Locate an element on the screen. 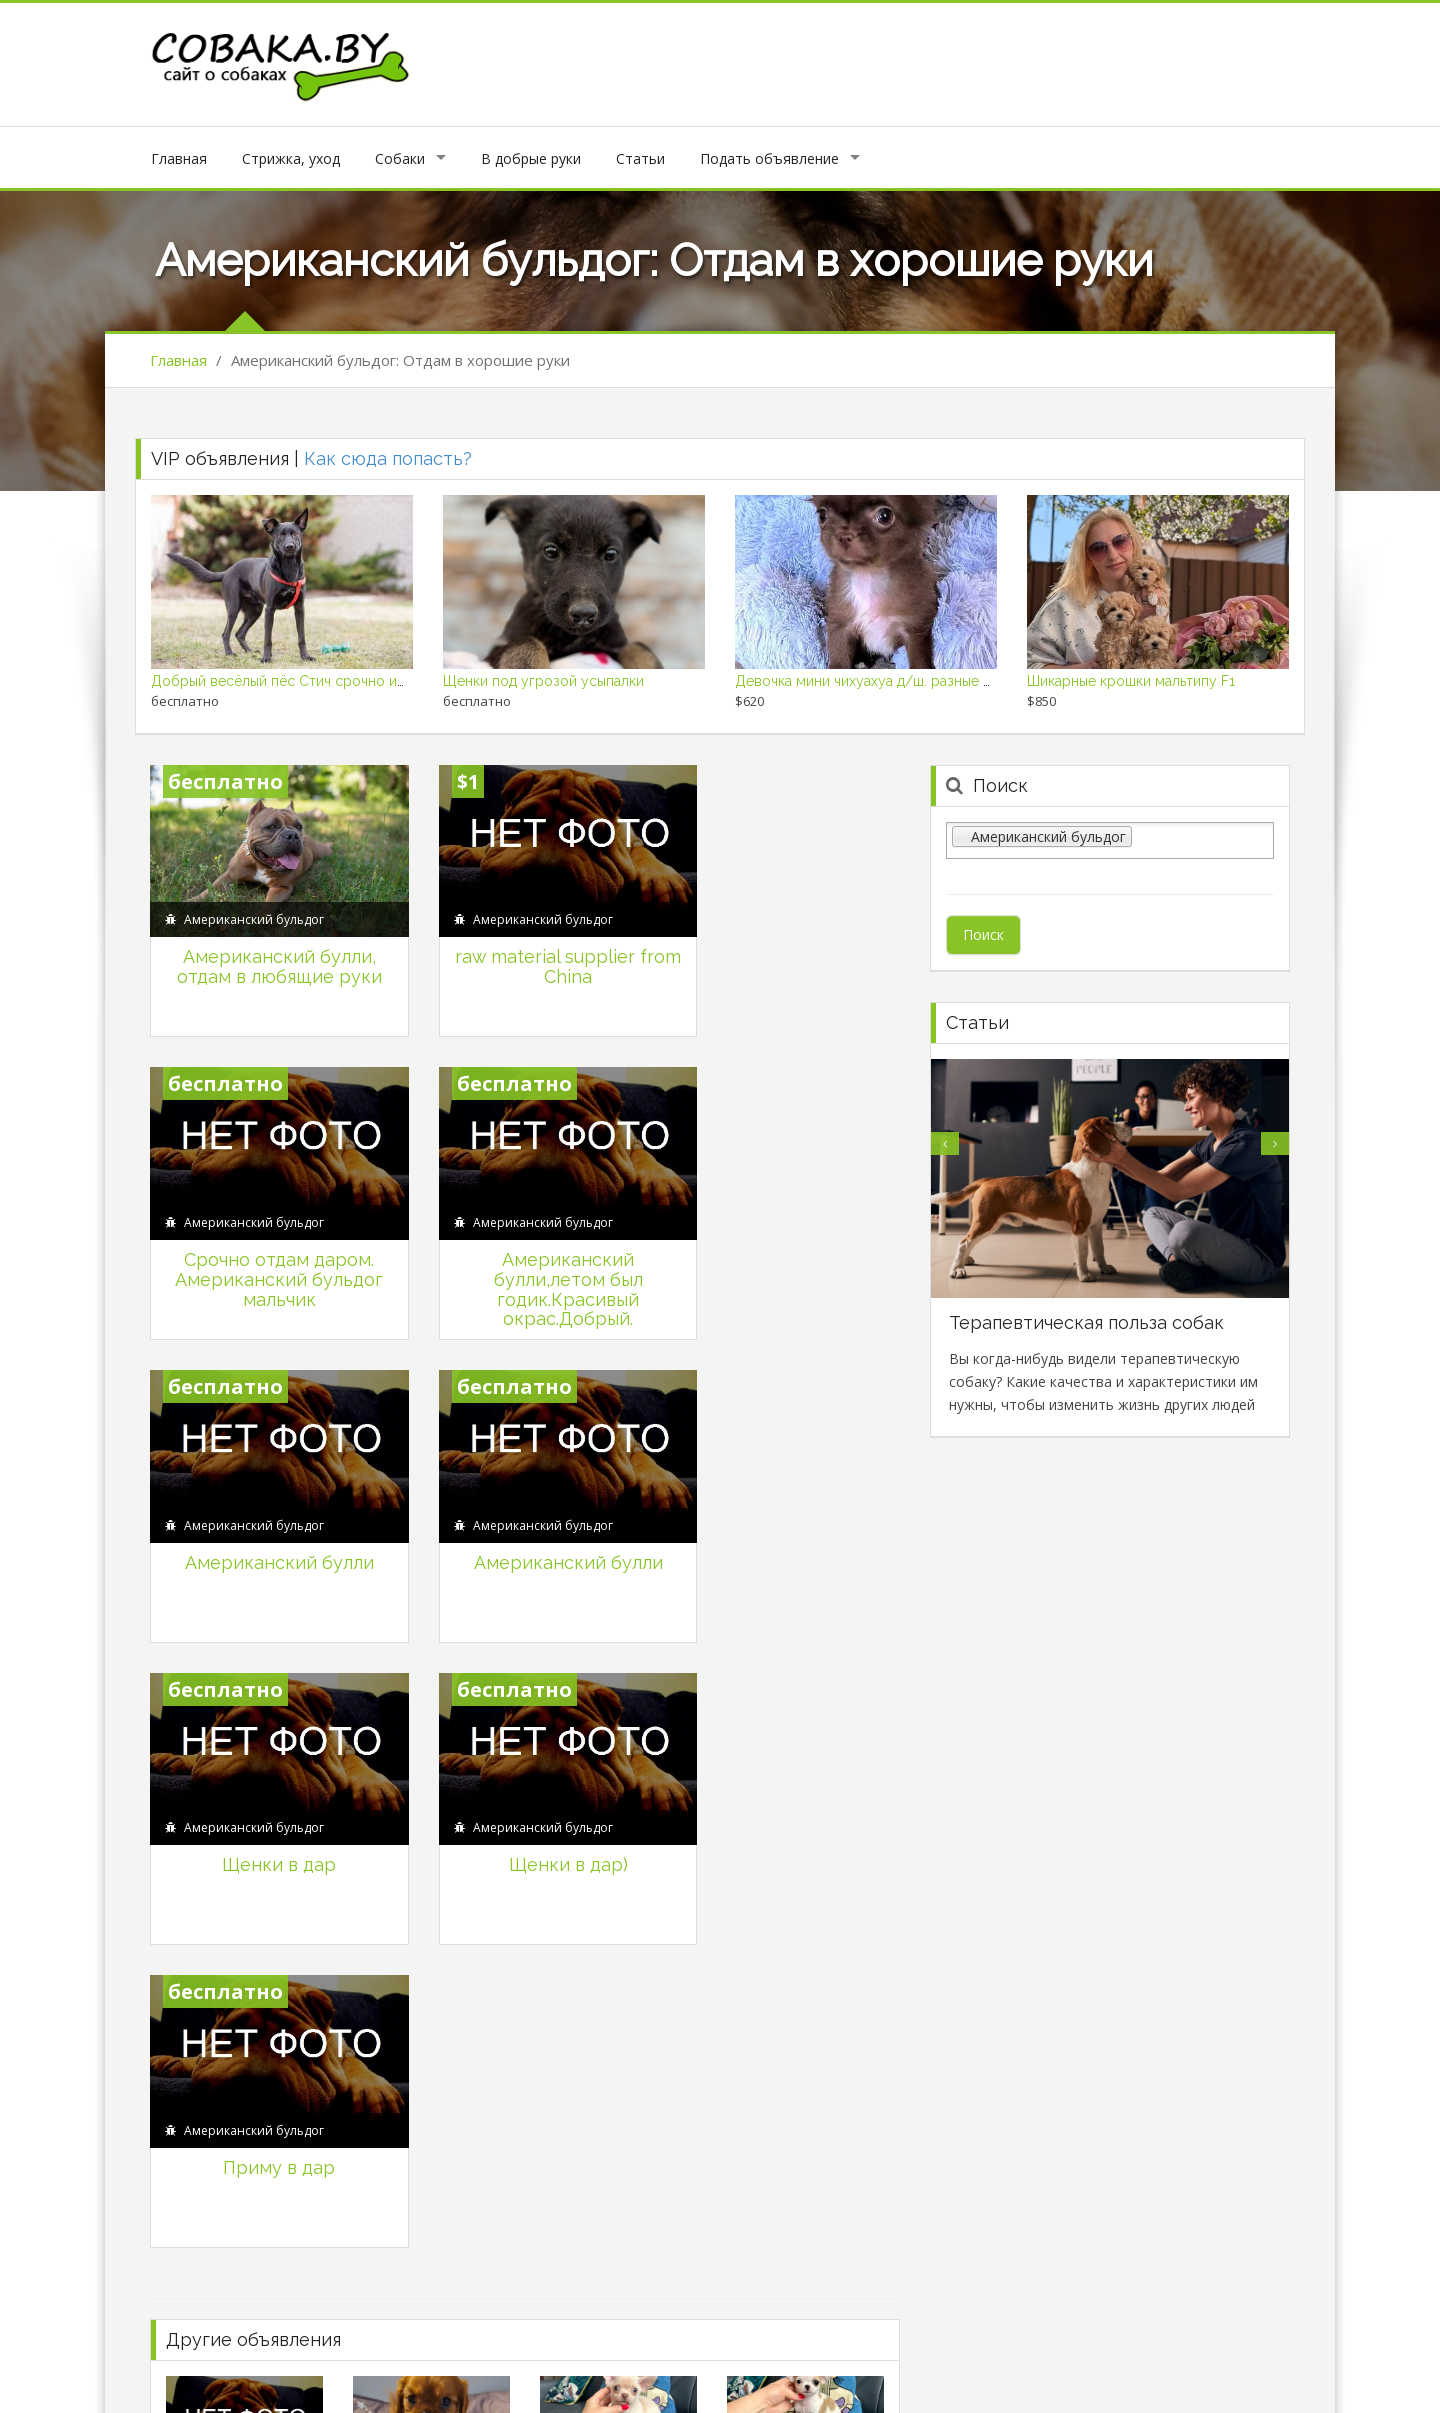 Image resolution: width=1440 pixels, height=2413 pixels. Девочка мини чихуахуа д/ш. разные мальчики д/ш is located at coordinates (905, 681).